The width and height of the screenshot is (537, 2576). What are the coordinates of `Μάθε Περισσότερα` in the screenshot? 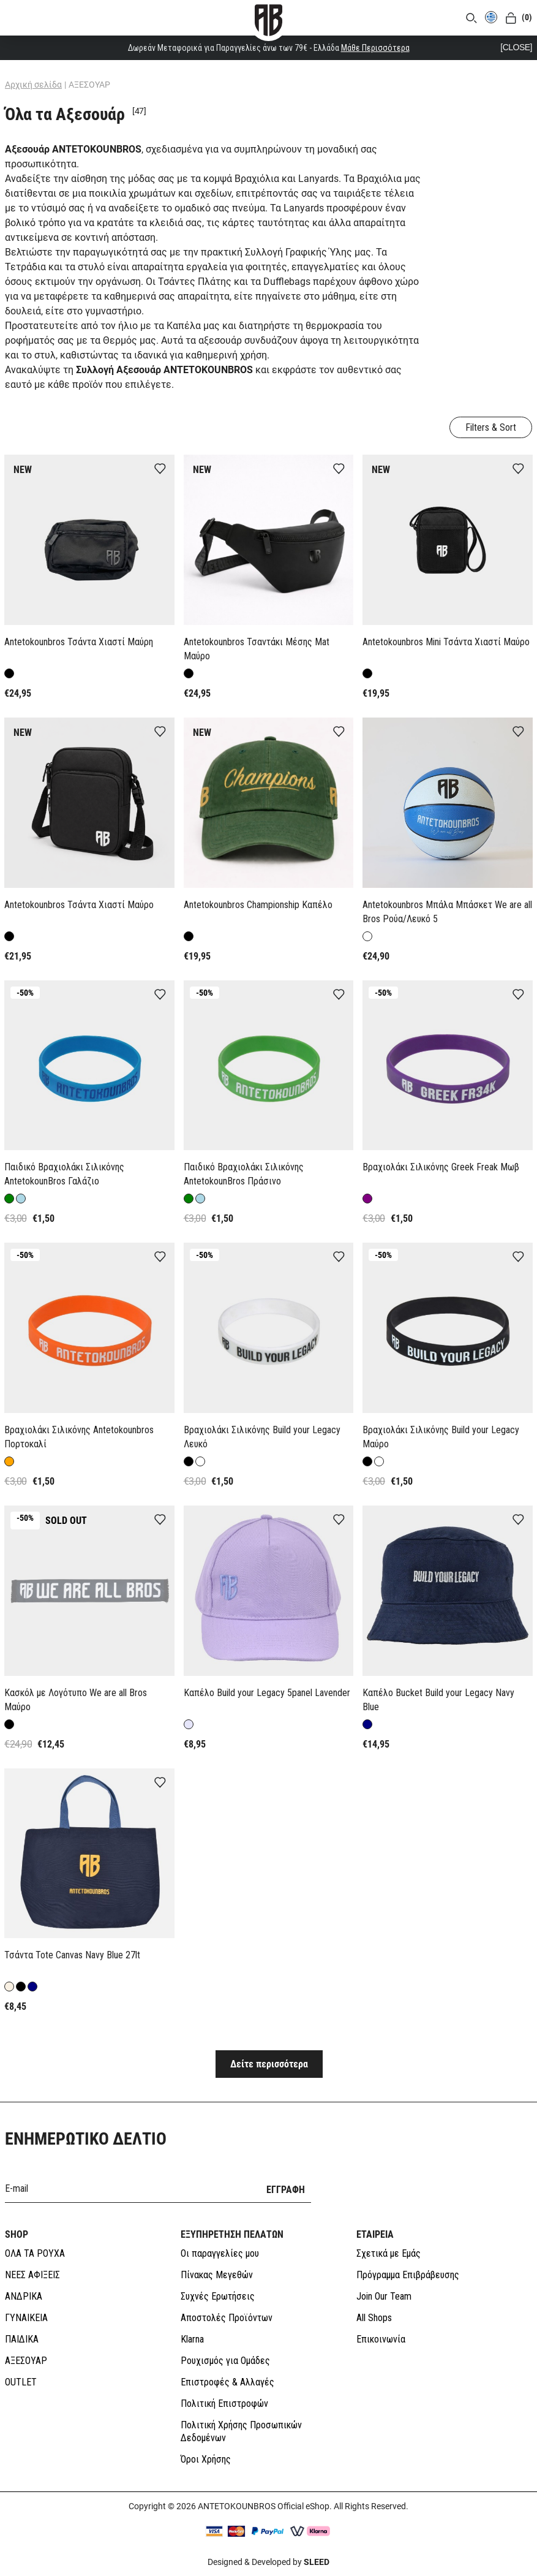 It's located at (375, 48).